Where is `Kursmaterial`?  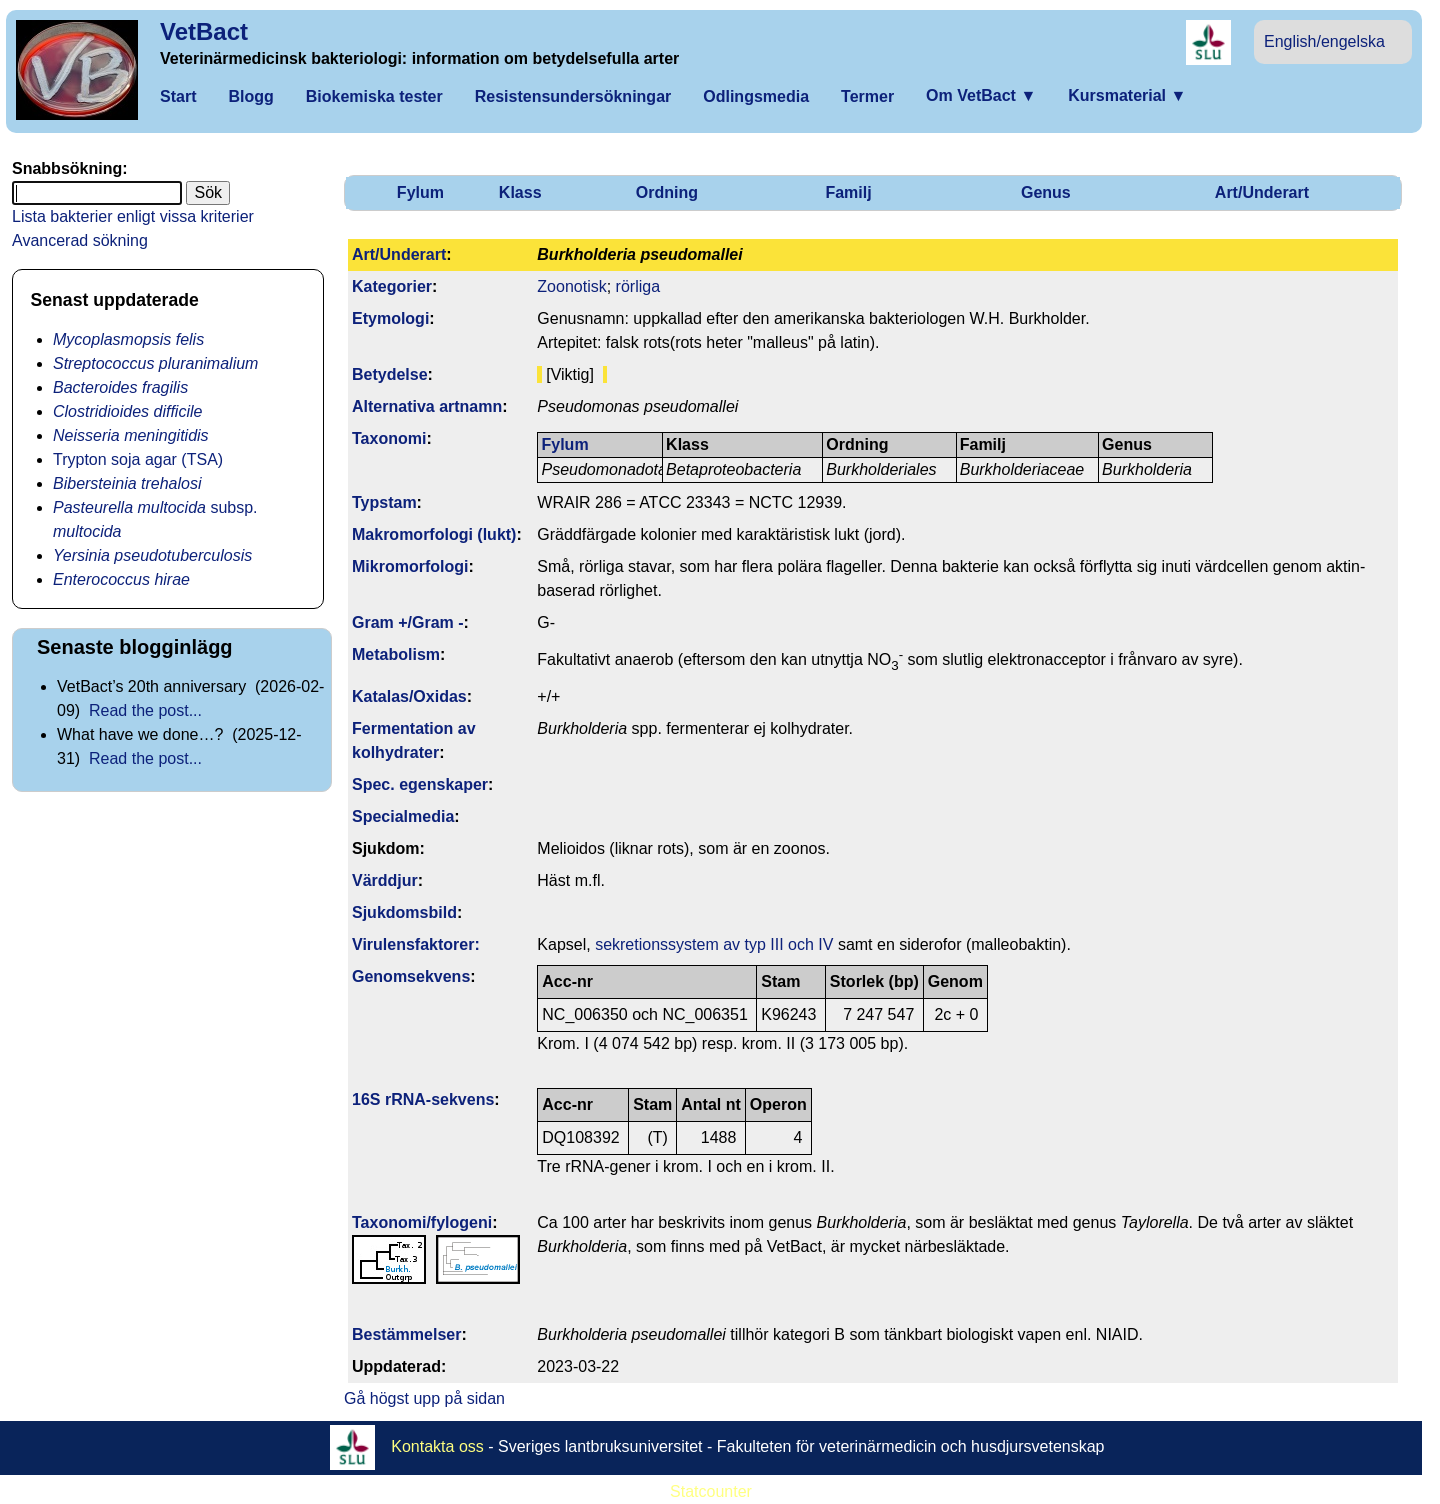
Kursmaterial is located at coordinates (1127, 95).